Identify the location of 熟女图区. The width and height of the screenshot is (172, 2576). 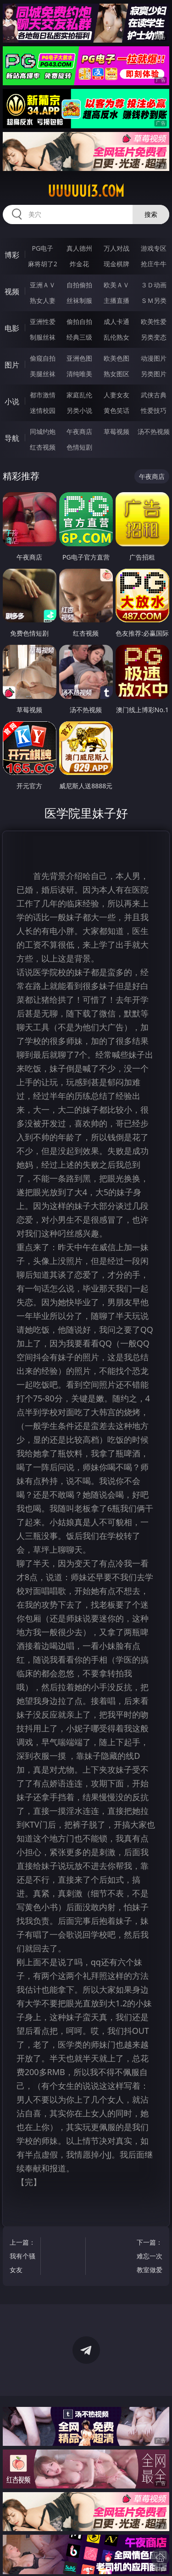
(116, 373).